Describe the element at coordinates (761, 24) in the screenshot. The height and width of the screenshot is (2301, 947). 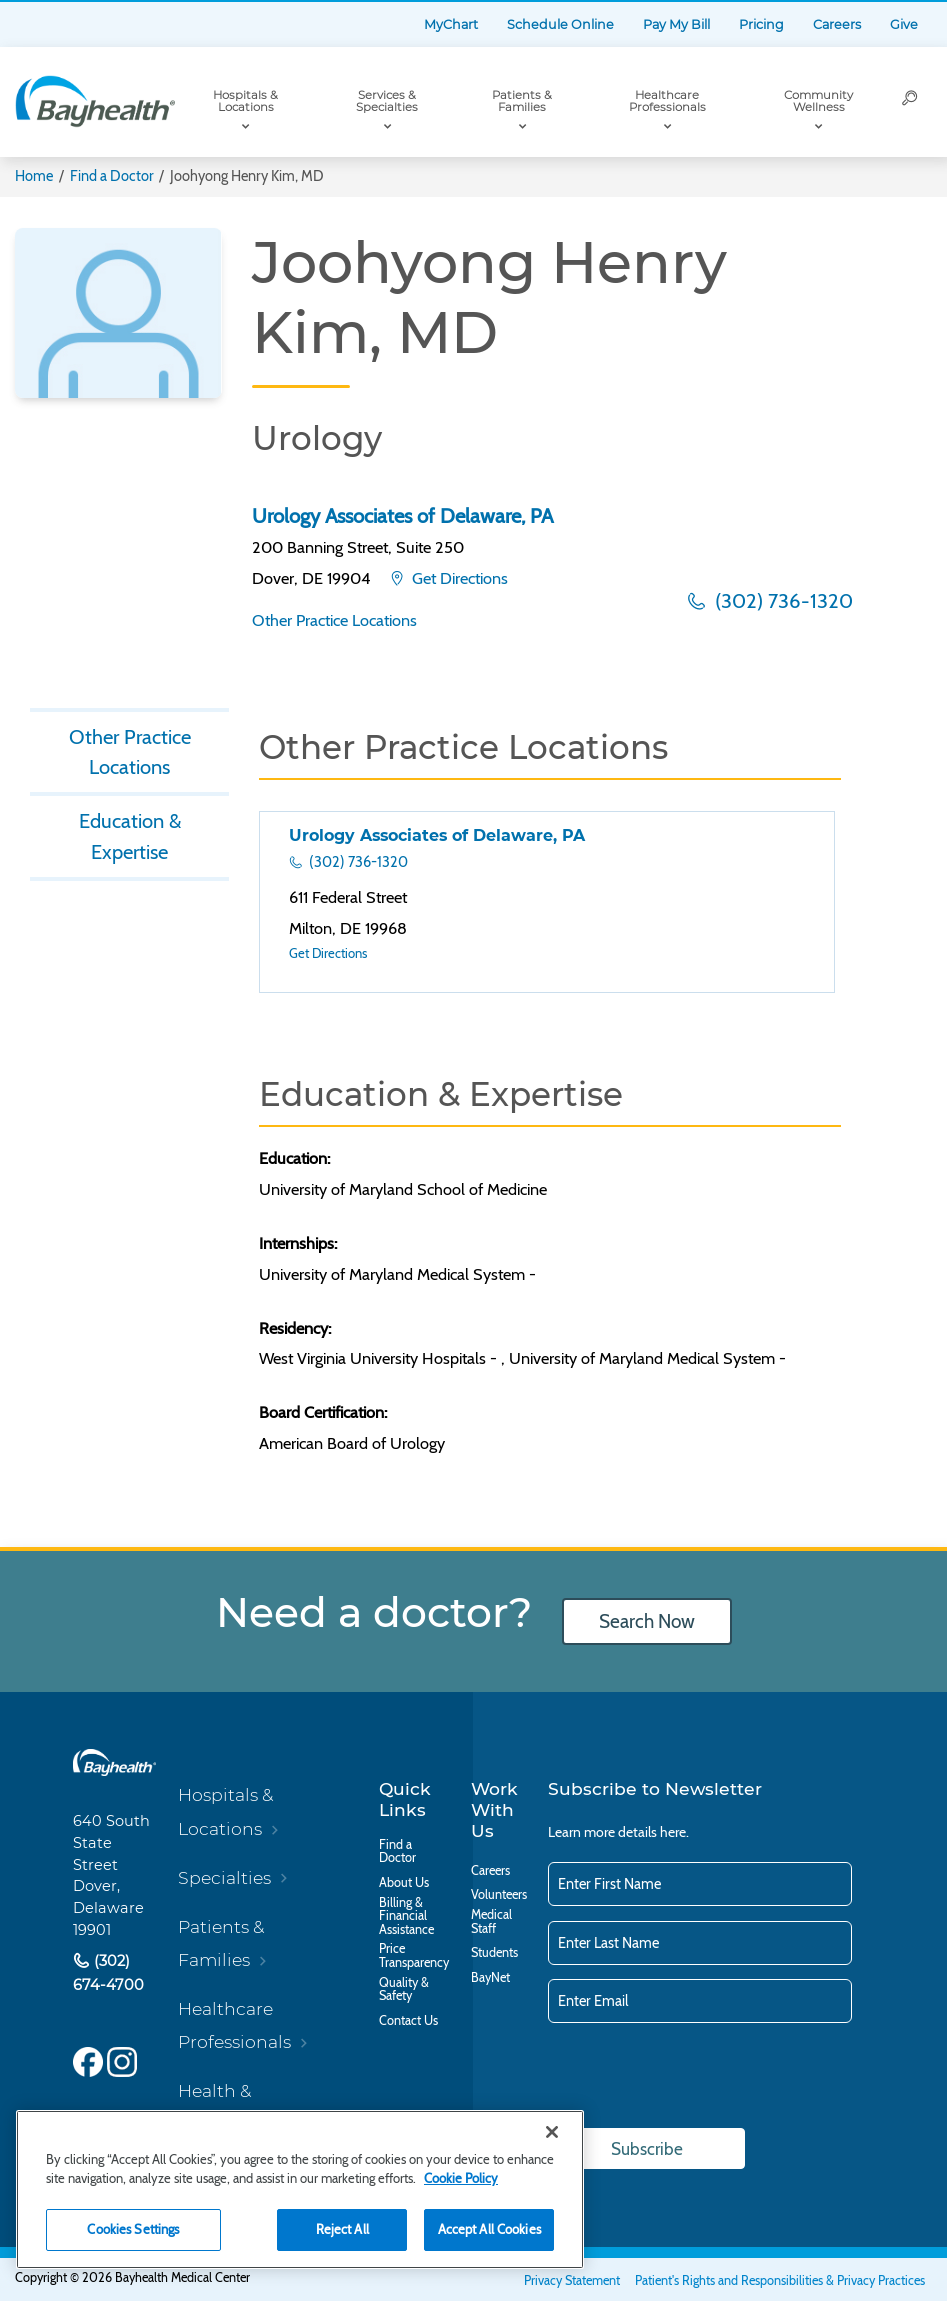
I see `Pricing` at that location.